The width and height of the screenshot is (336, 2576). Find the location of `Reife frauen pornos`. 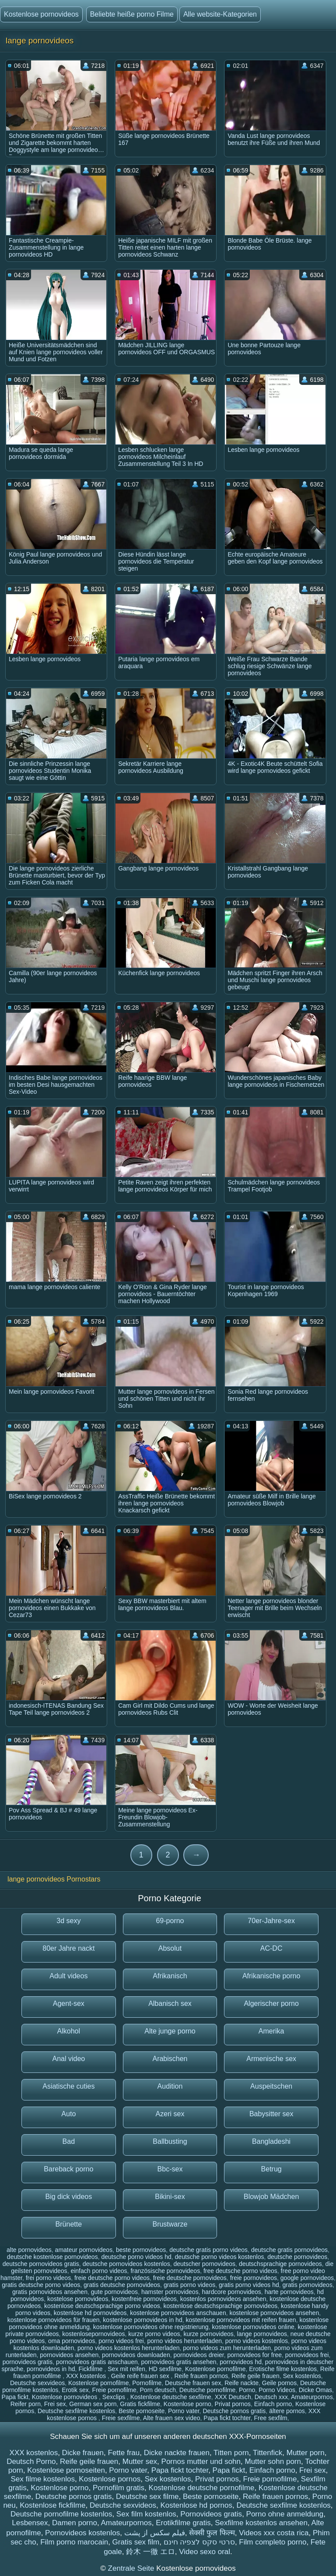

Reife frauen pornos is located at coordinates (201, 2375).